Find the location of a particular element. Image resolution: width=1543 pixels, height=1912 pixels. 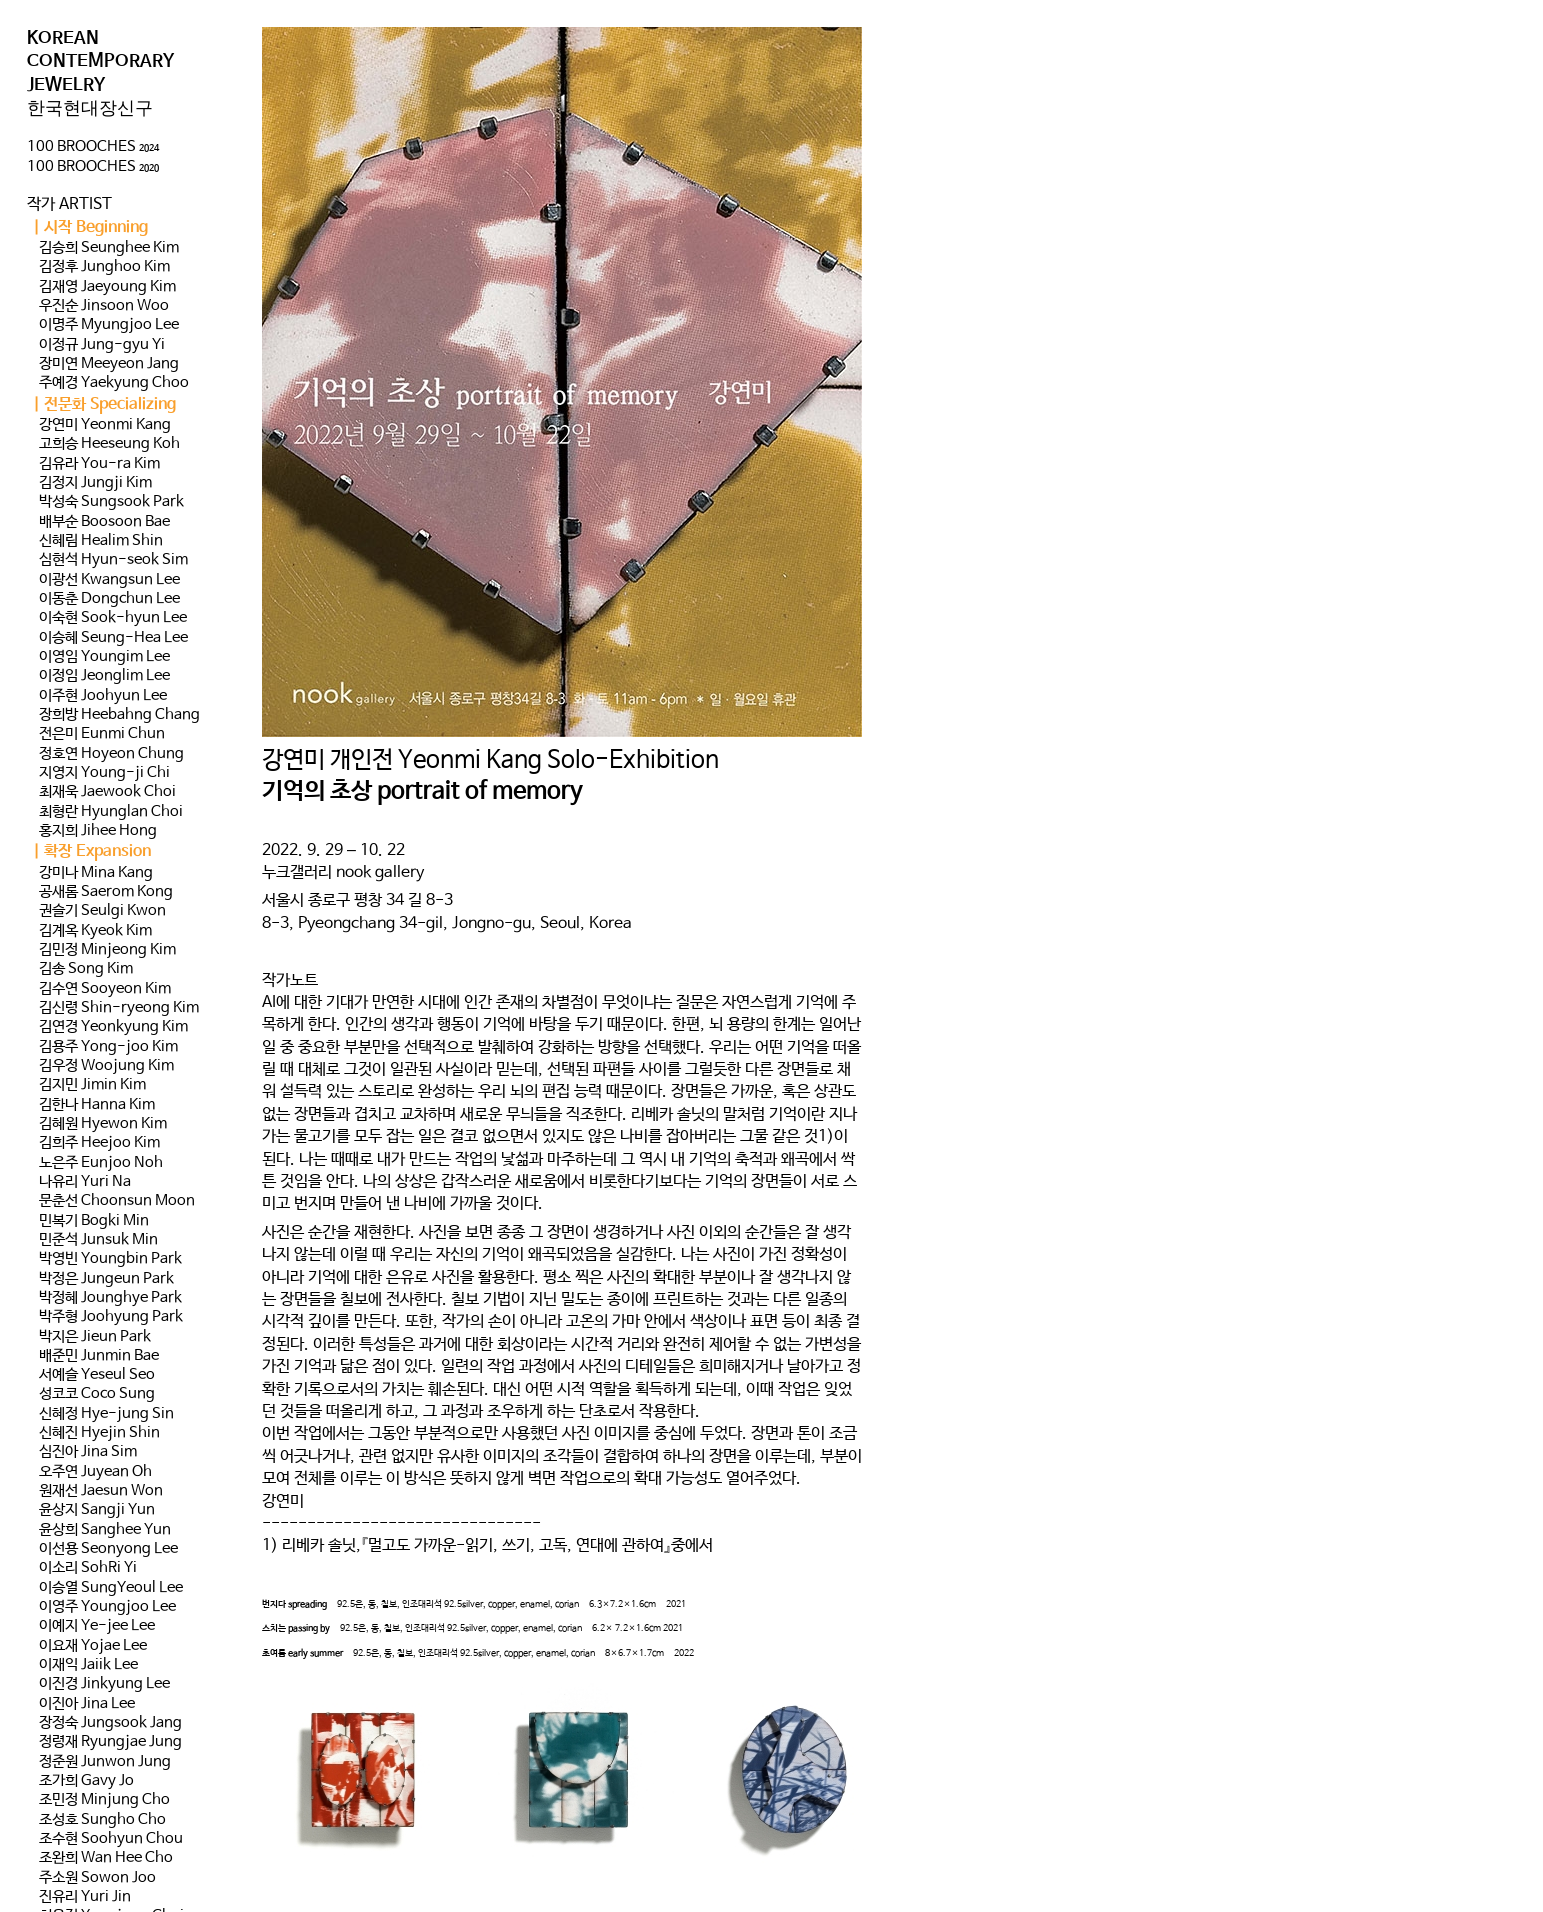

정호연 Hoyeon Chung is located at coordinates (111, 754).